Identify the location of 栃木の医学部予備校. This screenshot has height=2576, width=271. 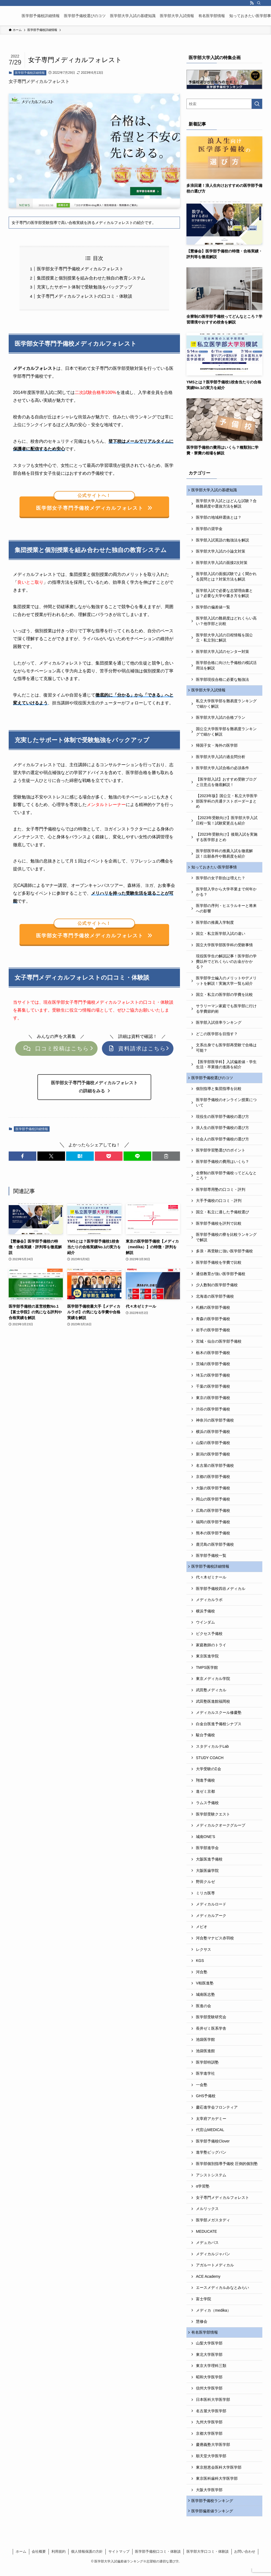
(213, 1356).